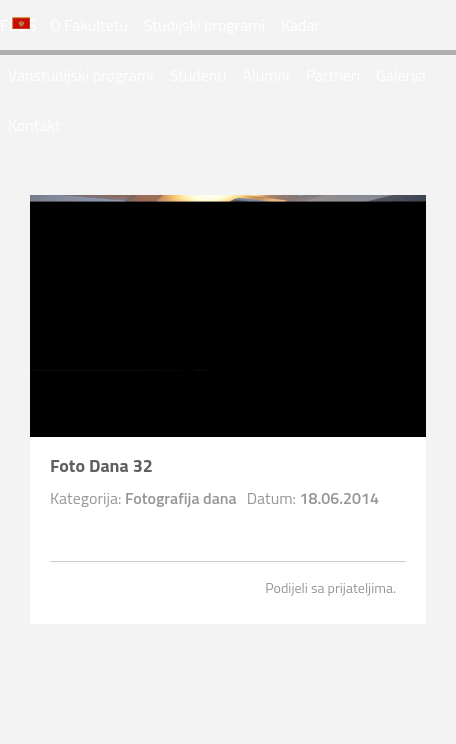 The image size is (456, 744). What do you see at coordinates (81, 75) in the screenshot?
I see `Vanstudijski programi` at bounding box center [81, 75].